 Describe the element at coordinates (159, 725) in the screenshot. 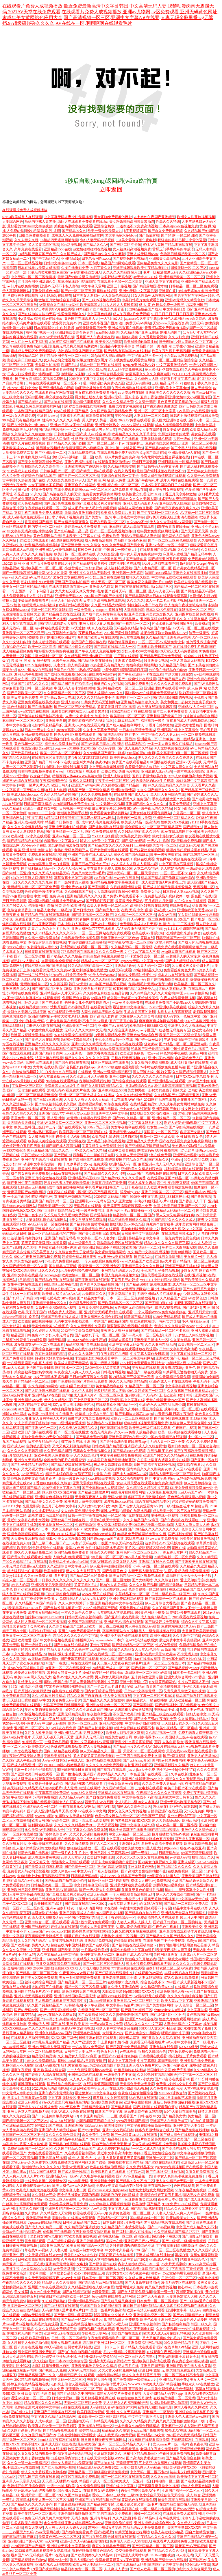

I see `丁香开心婷婷激情` at that location.